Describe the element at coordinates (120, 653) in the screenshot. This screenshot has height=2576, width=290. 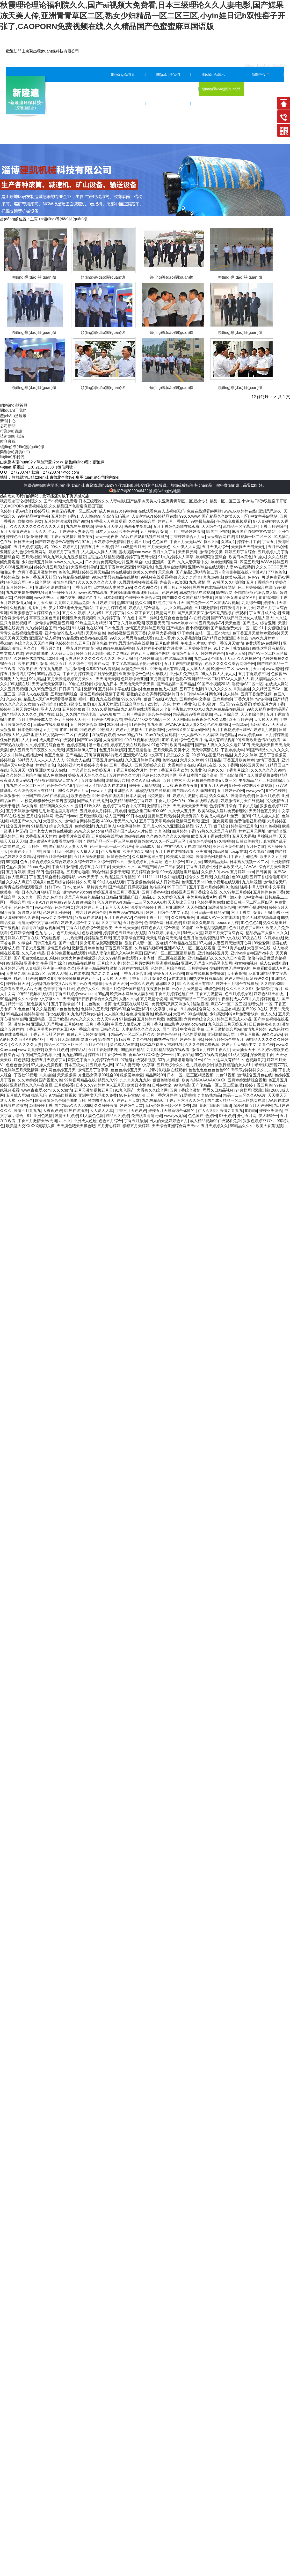
I see `九九热av` at that location.